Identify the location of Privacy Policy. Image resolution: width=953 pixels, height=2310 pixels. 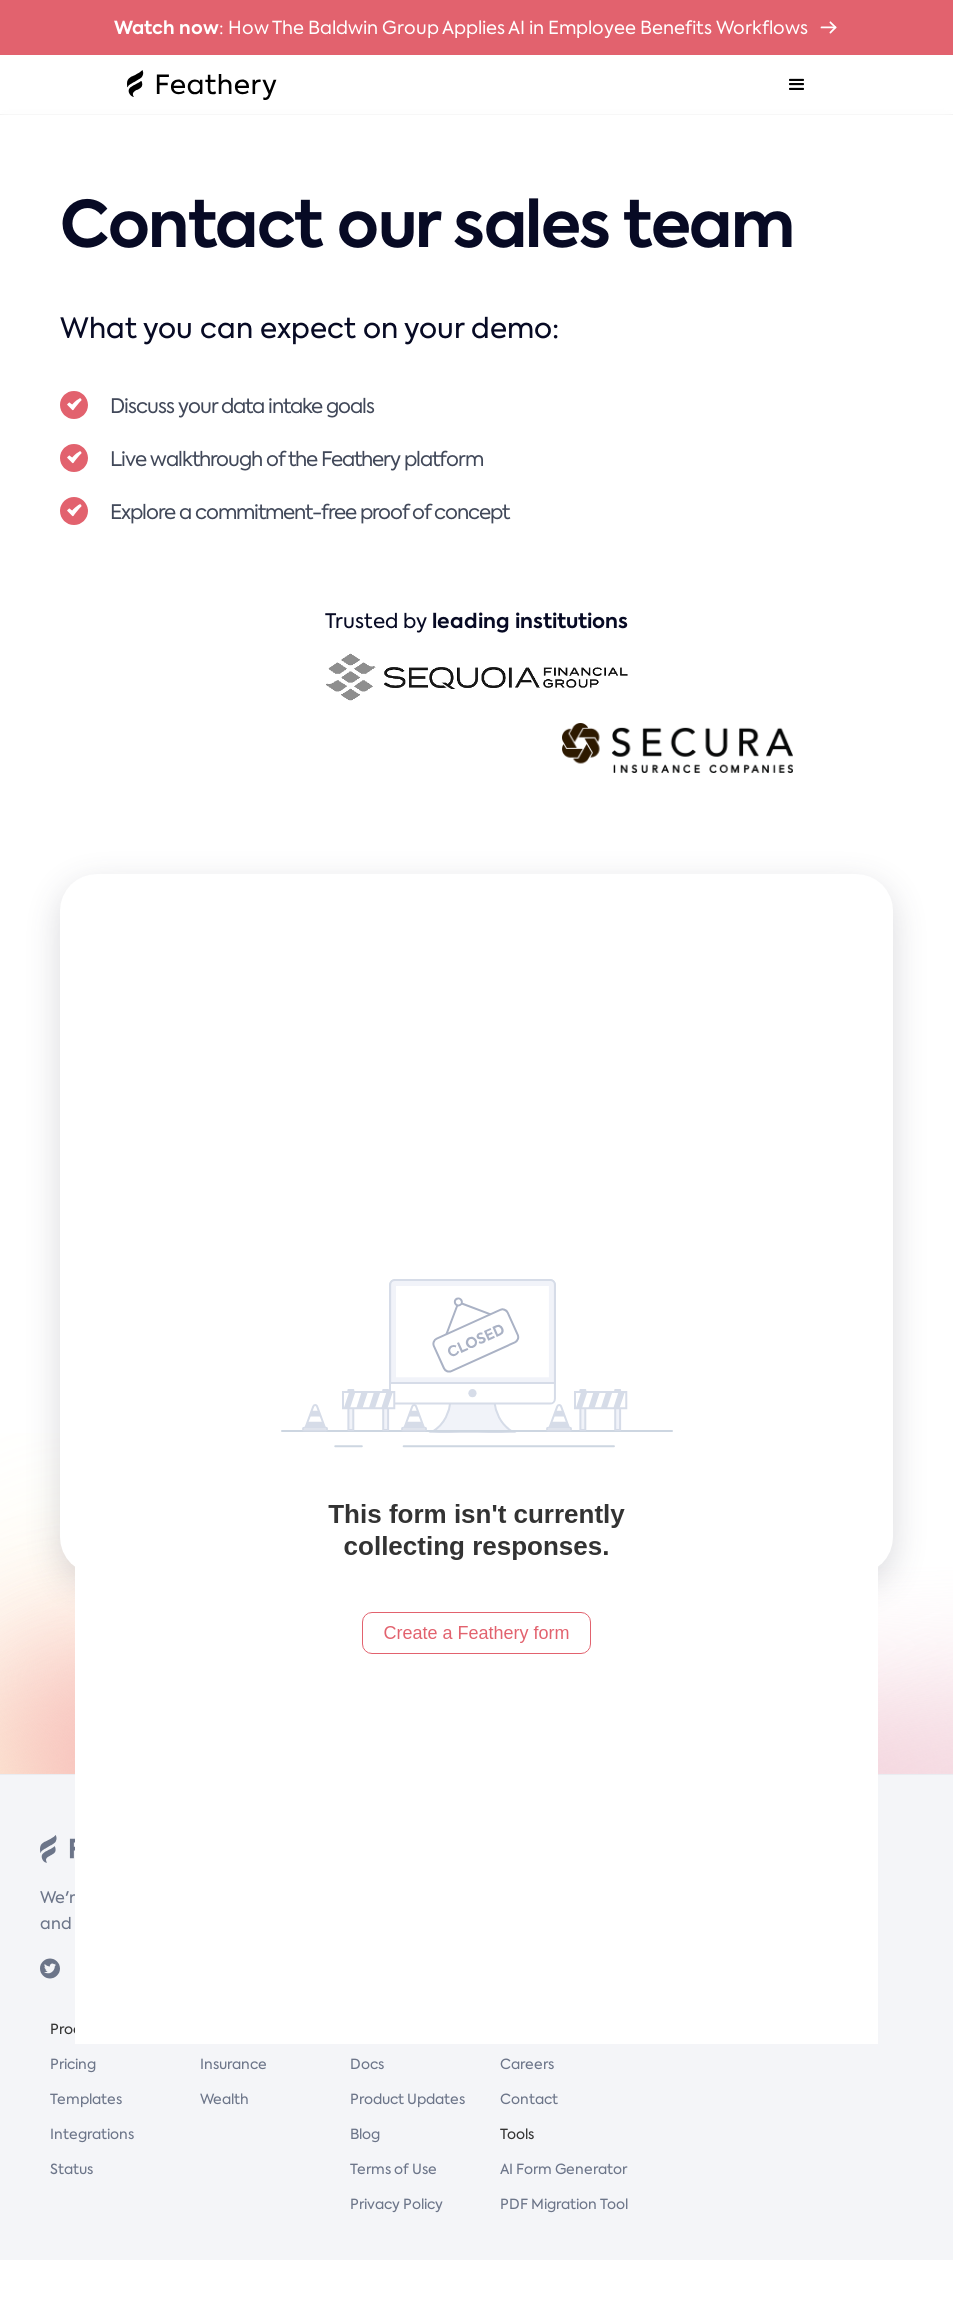
(396, 2204).